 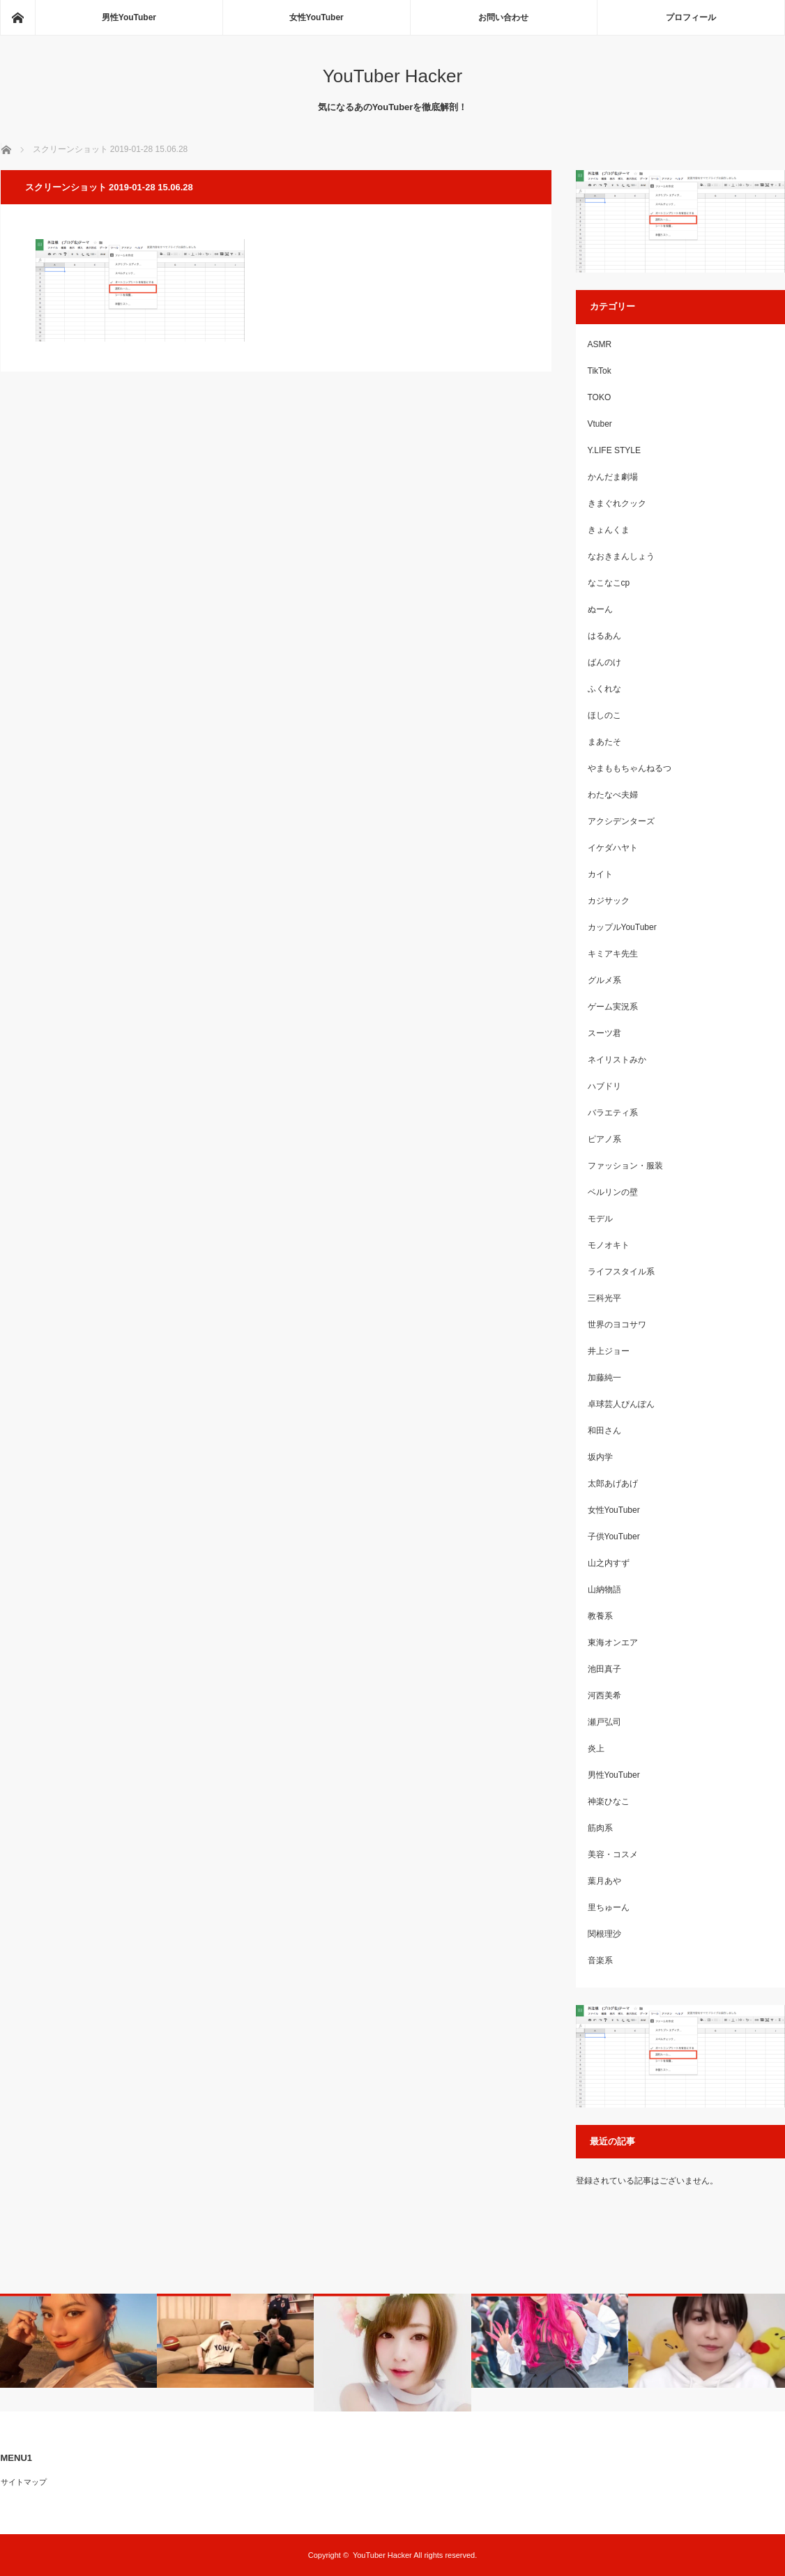 I want to click on きまぐれクック, so click(x=617, y=503).